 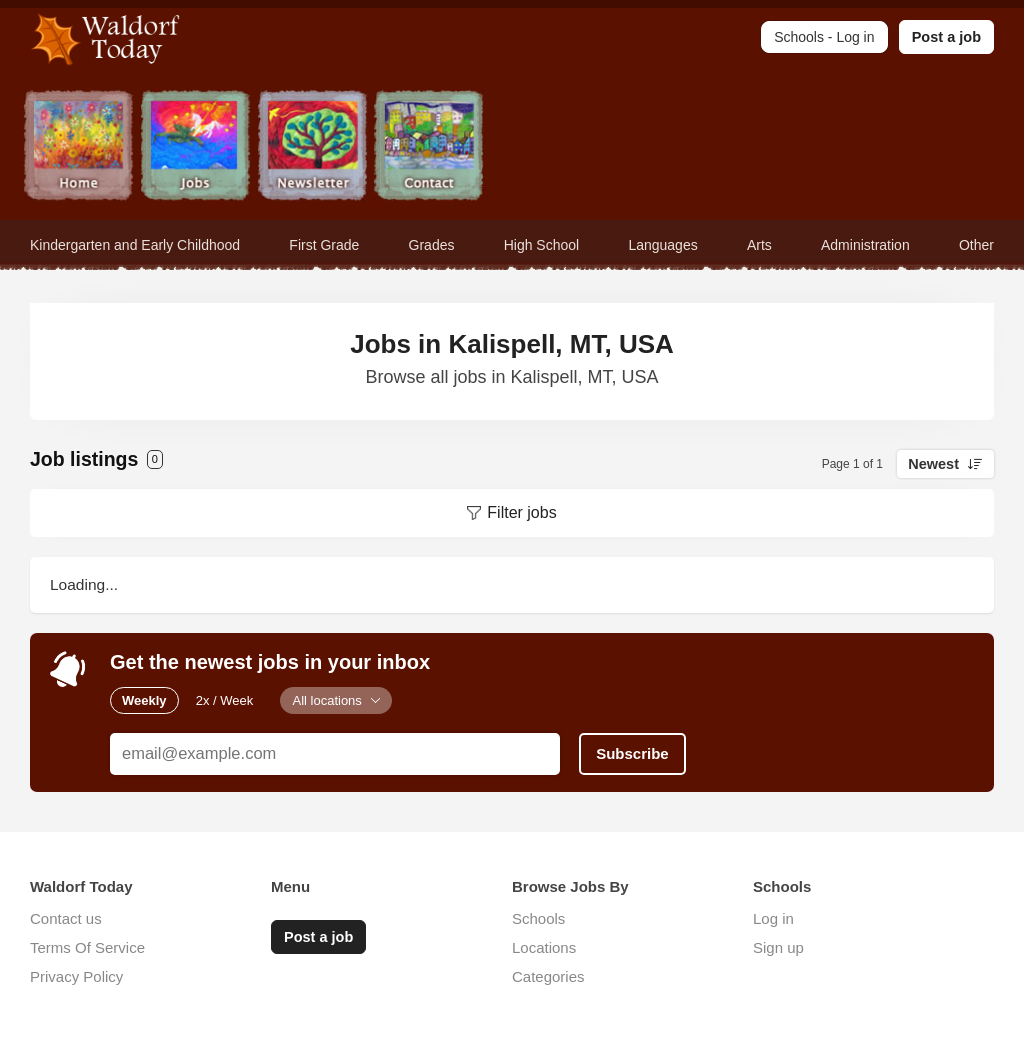 What do you see at coordinates (144, 700) in the screenshot?
I see `Weekly` at bounding box center [144, 700].